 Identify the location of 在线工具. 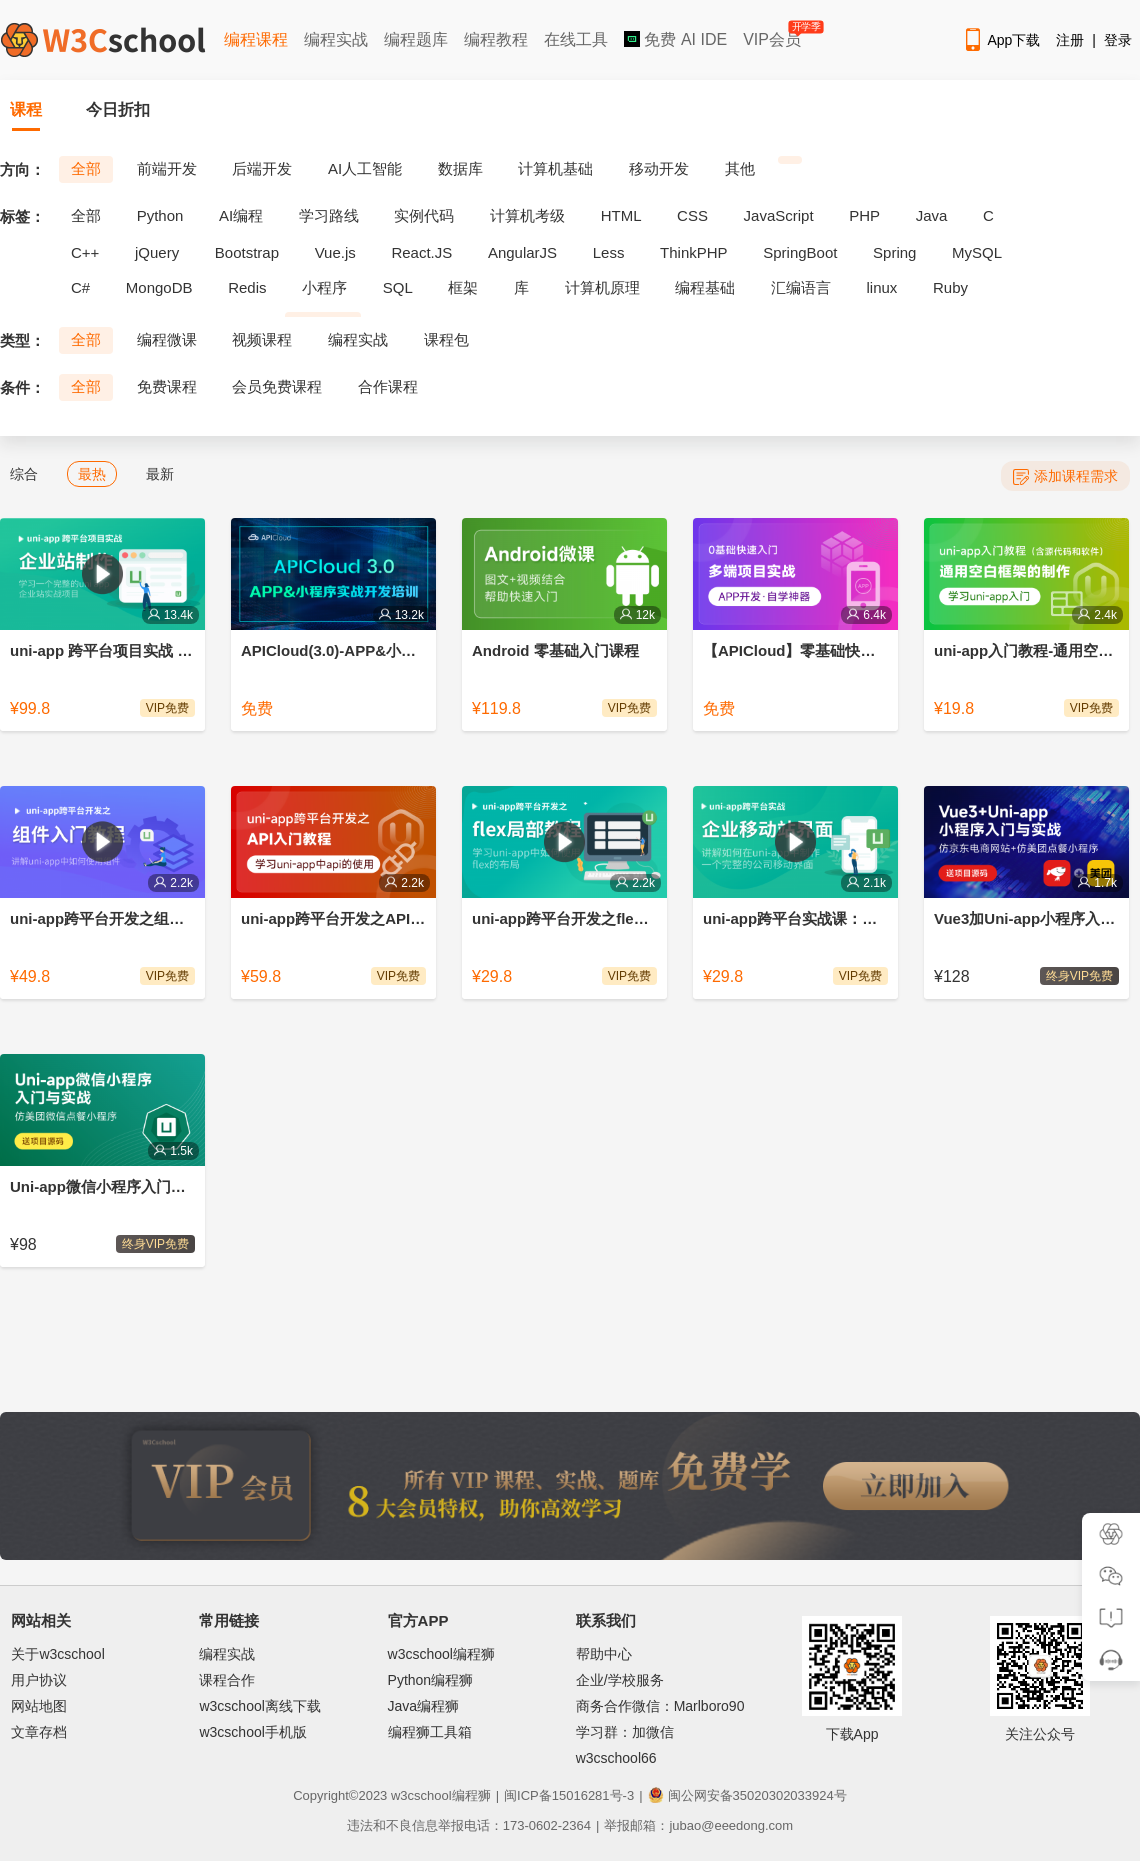
(576, 39).